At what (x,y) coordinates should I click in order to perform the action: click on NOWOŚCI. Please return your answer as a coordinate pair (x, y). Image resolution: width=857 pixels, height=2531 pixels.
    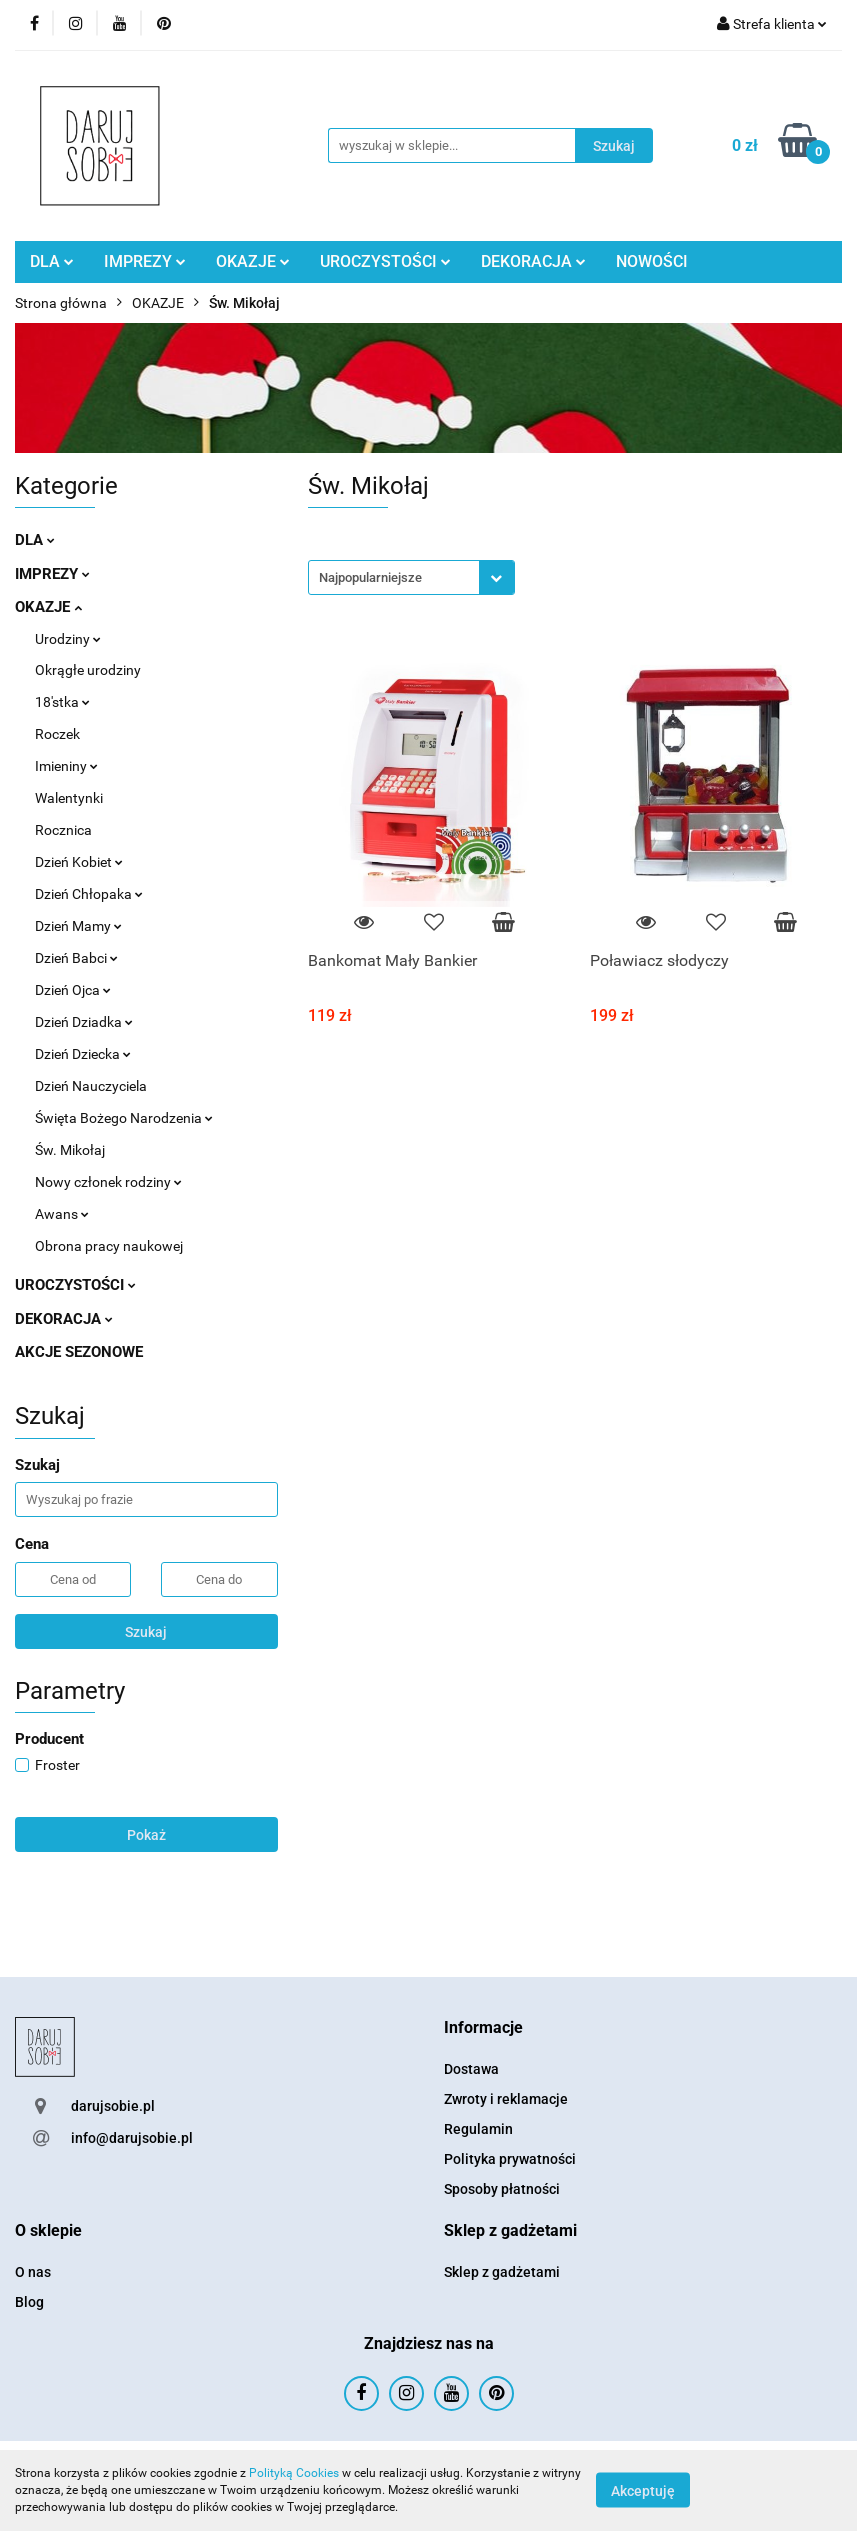
    Looking at the image, I should click on (652, 261).